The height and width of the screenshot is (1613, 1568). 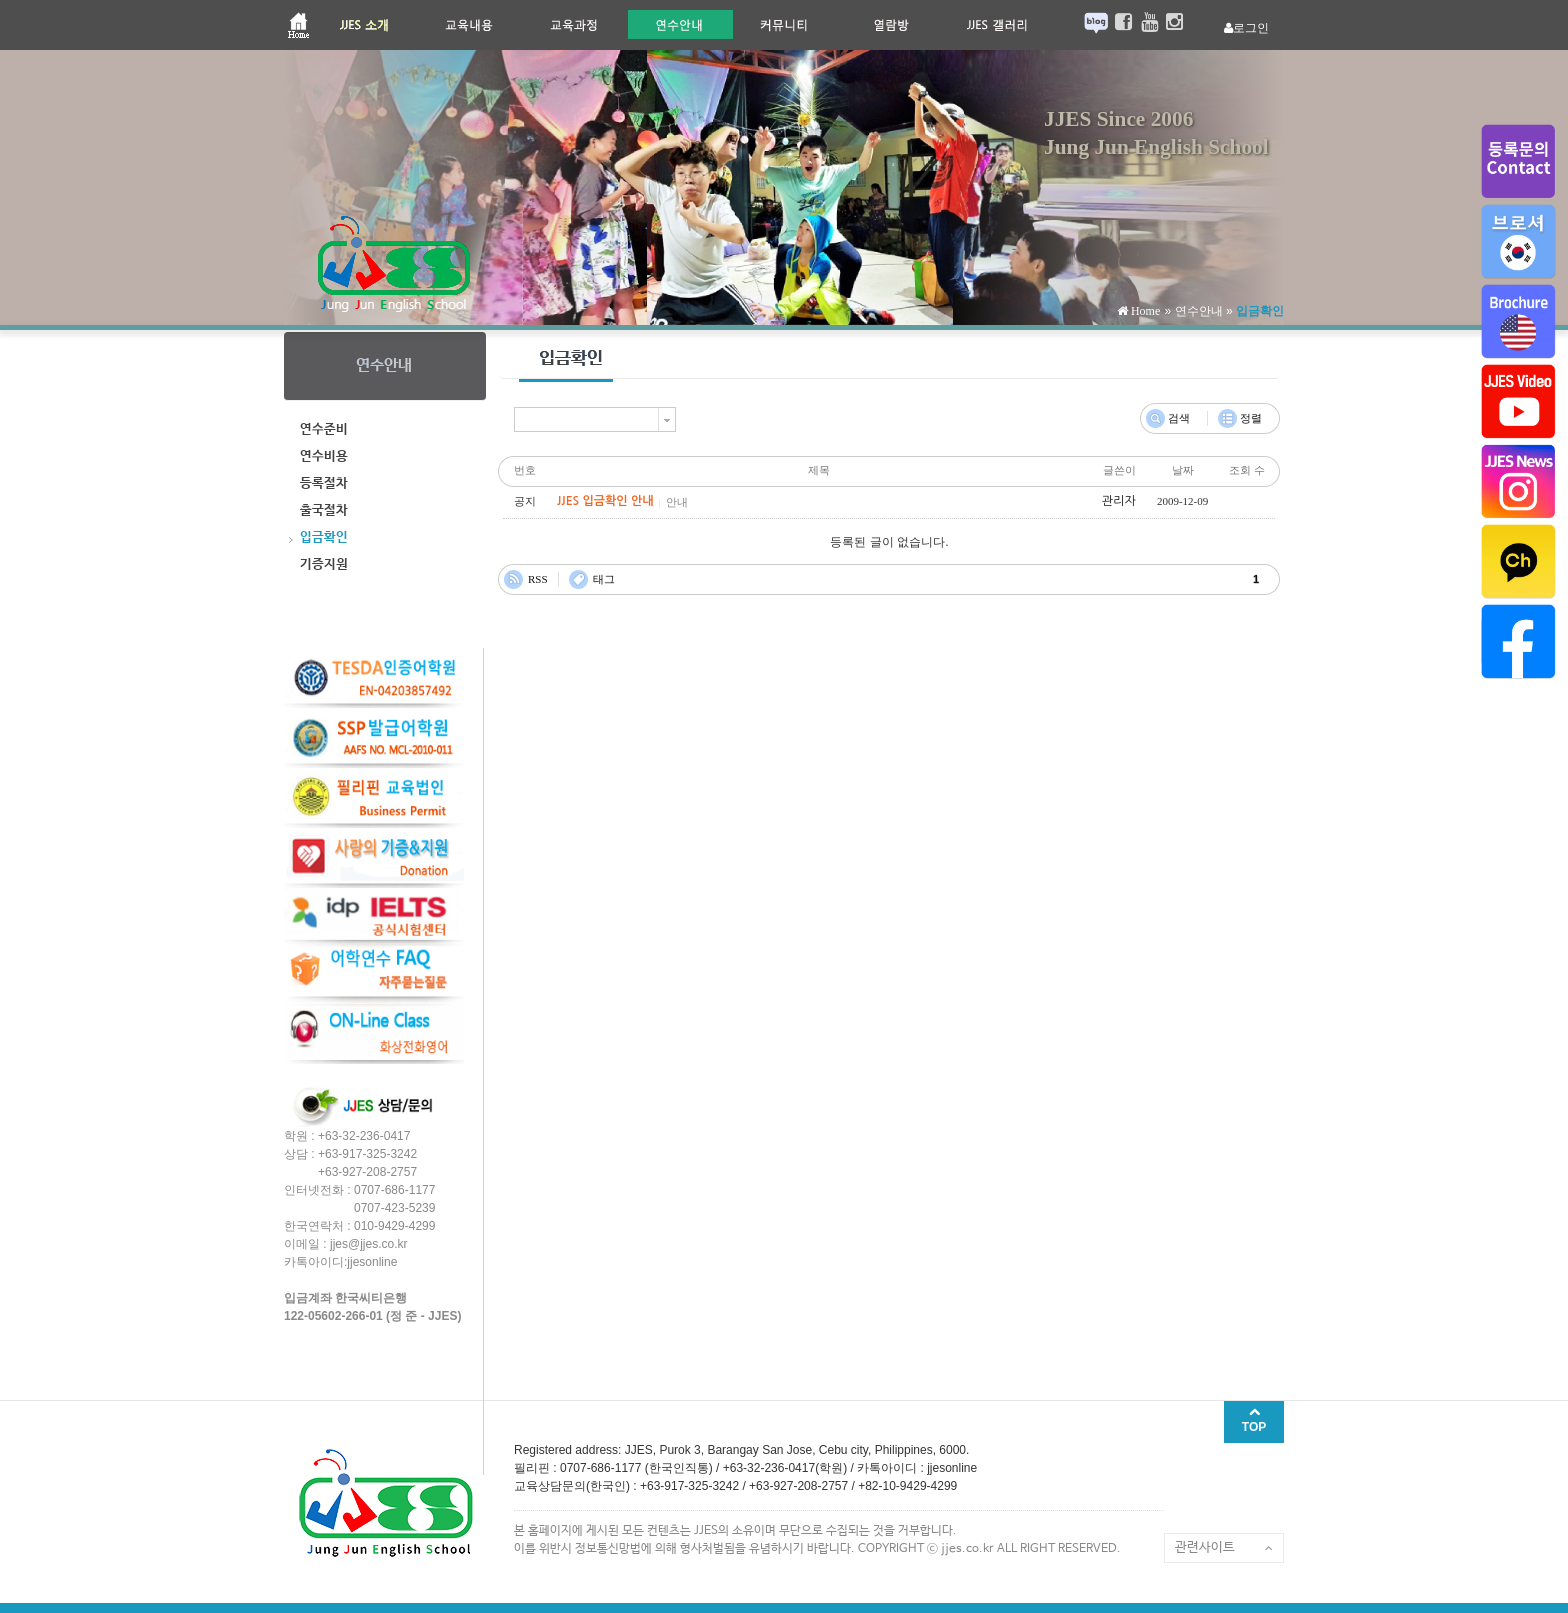 I want to click on RSS, so click(x=538, y=579).